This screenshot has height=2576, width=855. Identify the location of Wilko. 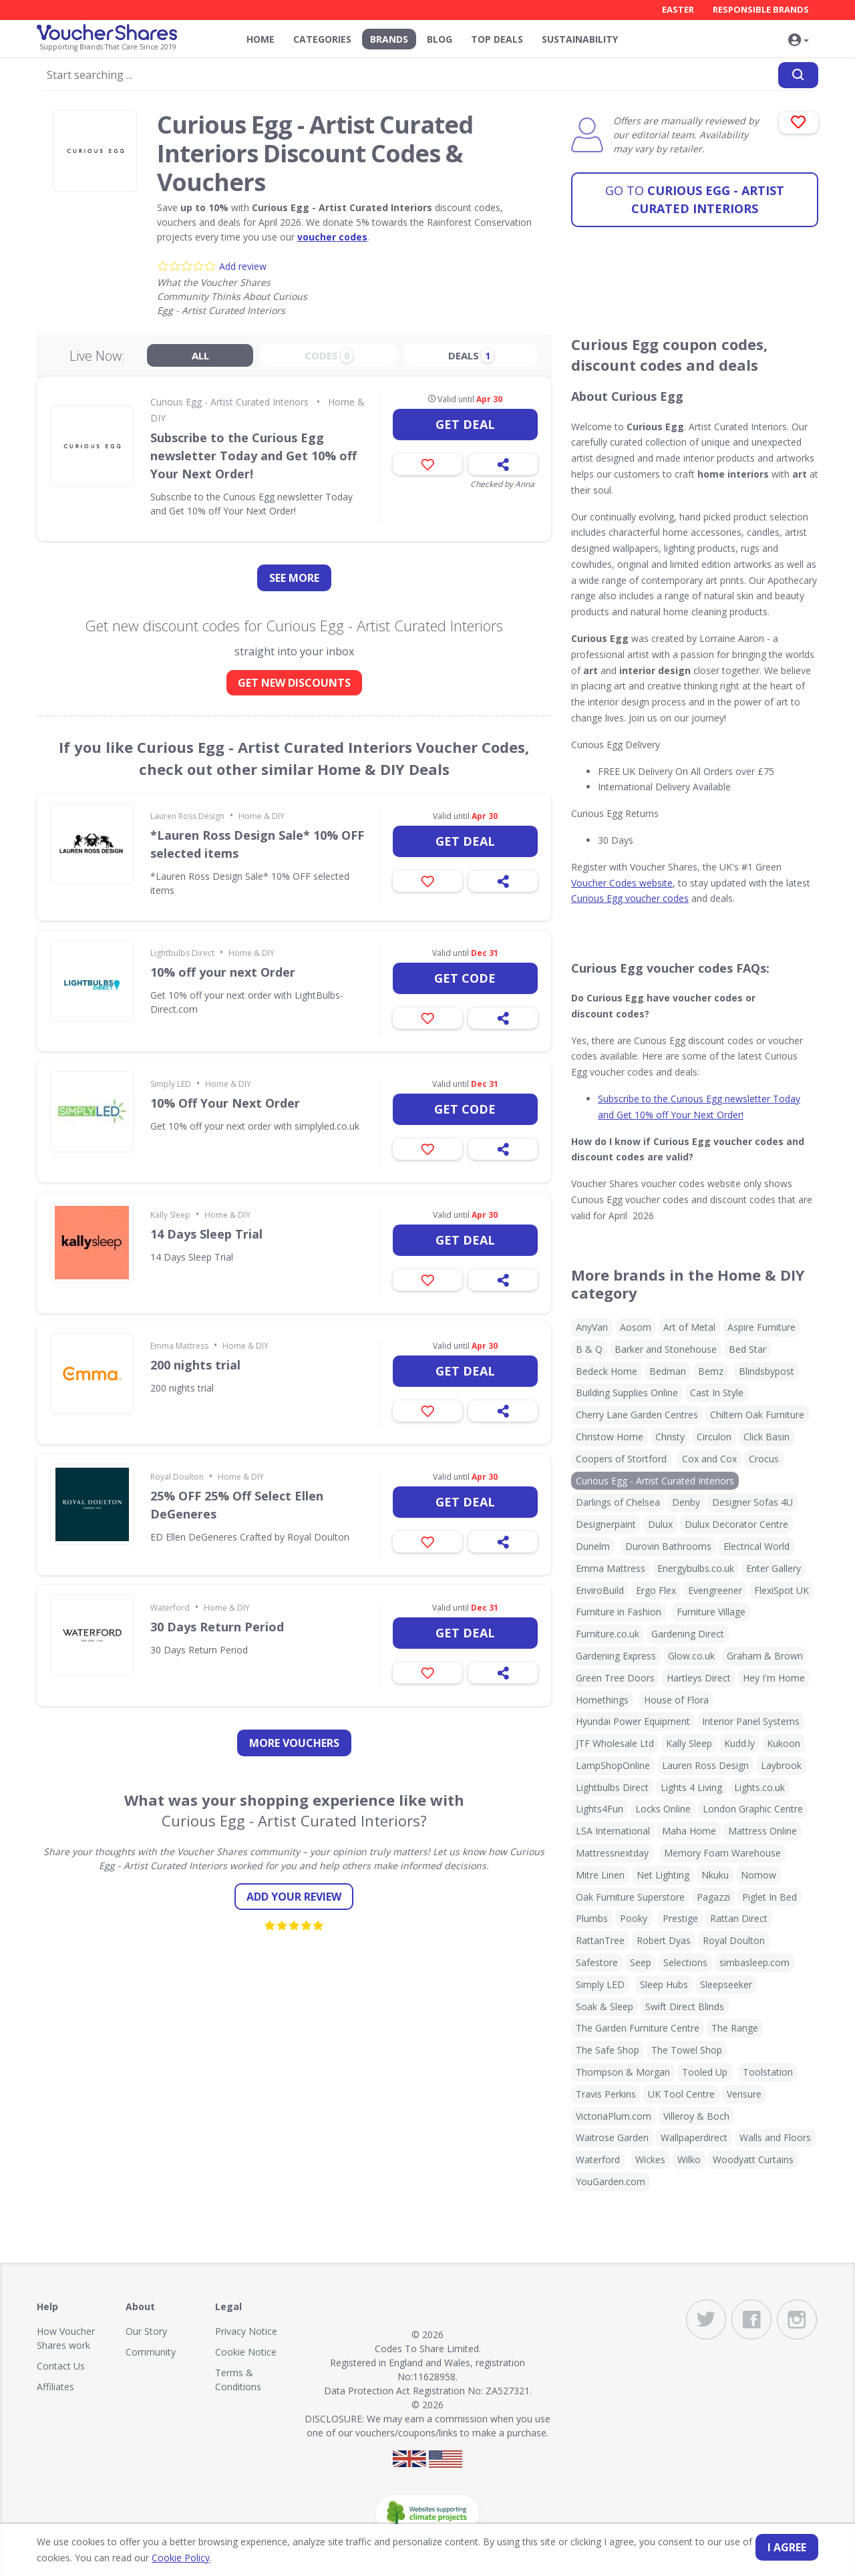
(689, 2159).